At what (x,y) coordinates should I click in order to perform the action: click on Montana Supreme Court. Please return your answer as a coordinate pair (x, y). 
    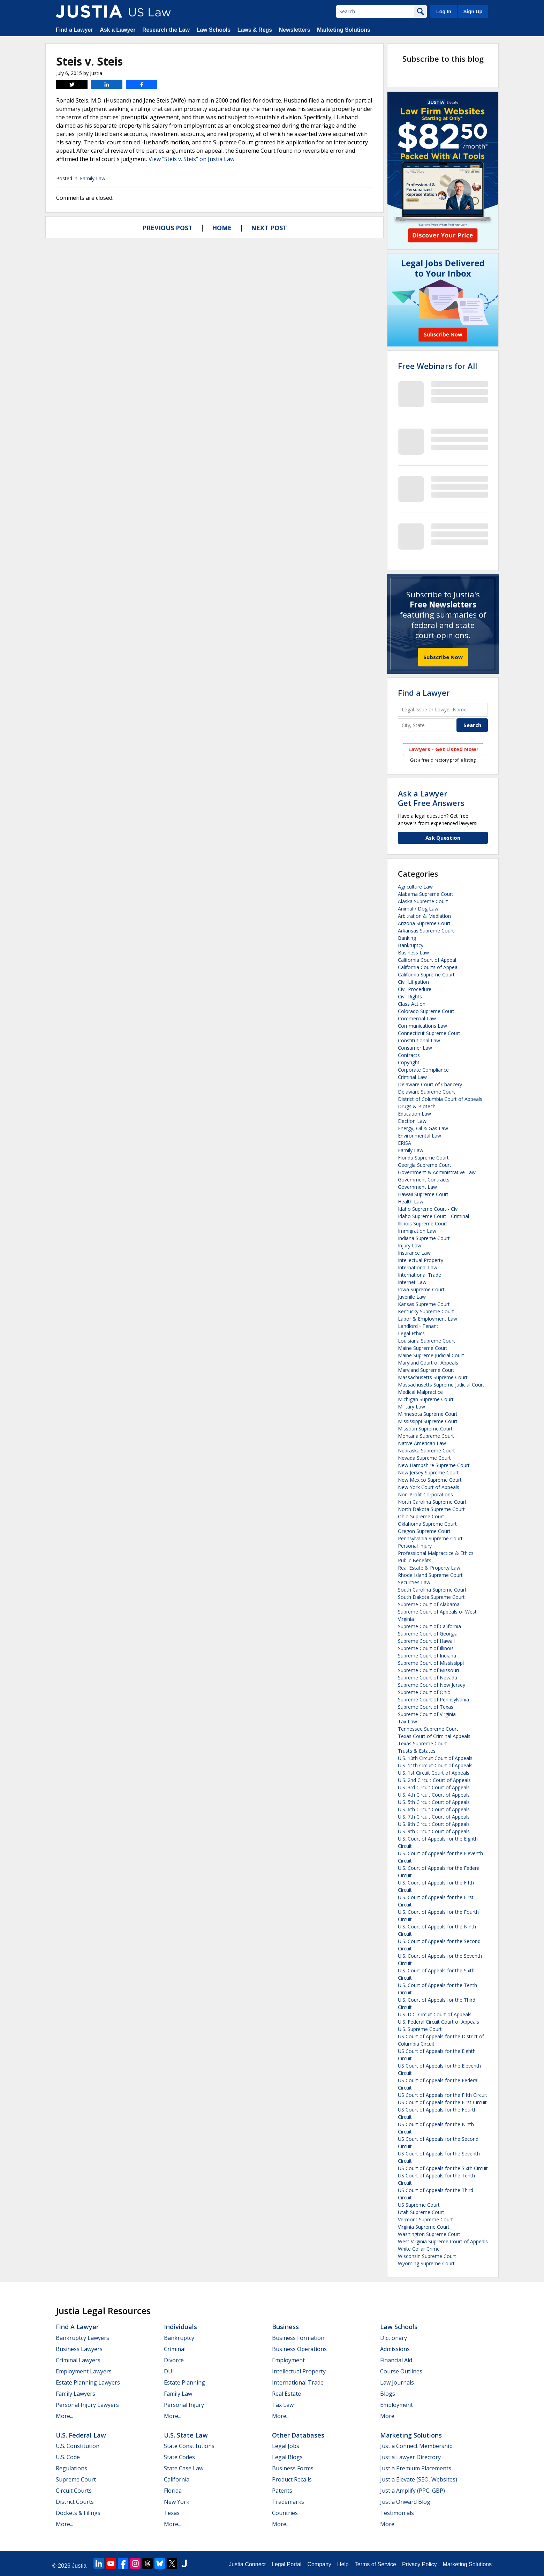
    Looking at the image, I should click on (426, 1436).